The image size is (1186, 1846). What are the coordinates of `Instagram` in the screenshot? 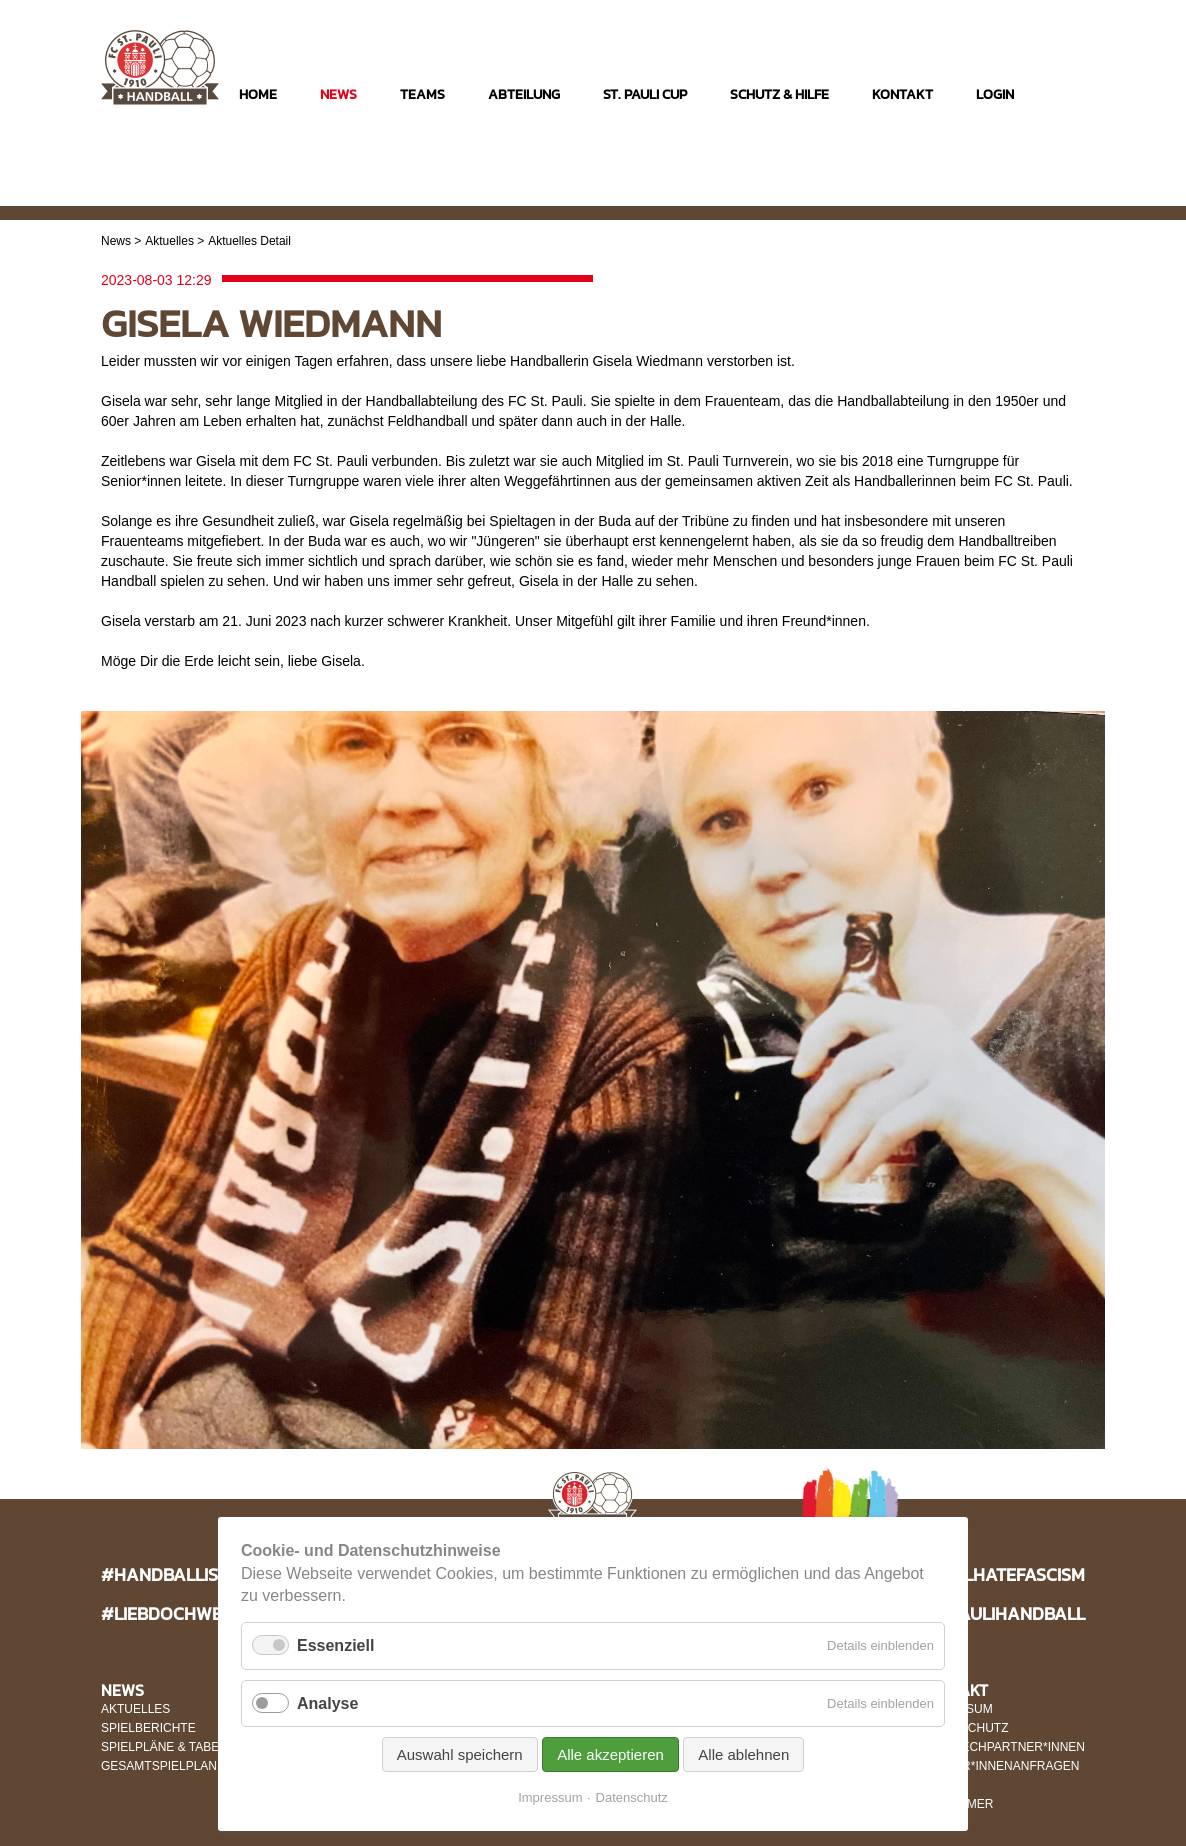 It's located at (989, 191).